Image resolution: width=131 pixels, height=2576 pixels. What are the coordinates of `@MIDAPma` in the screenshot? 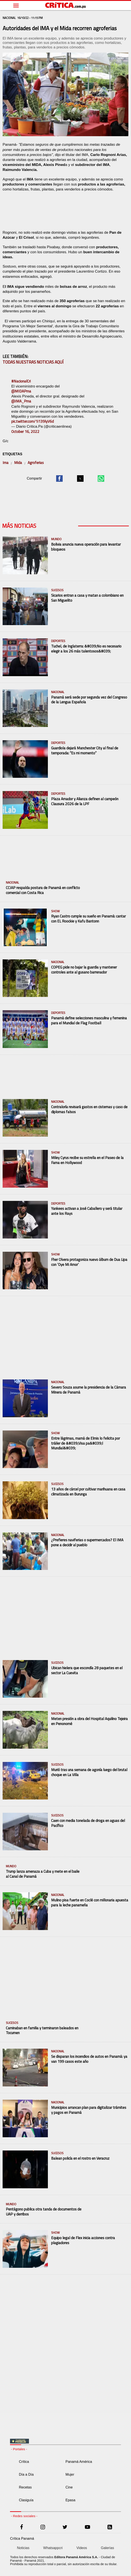 It's located at (21, 391).